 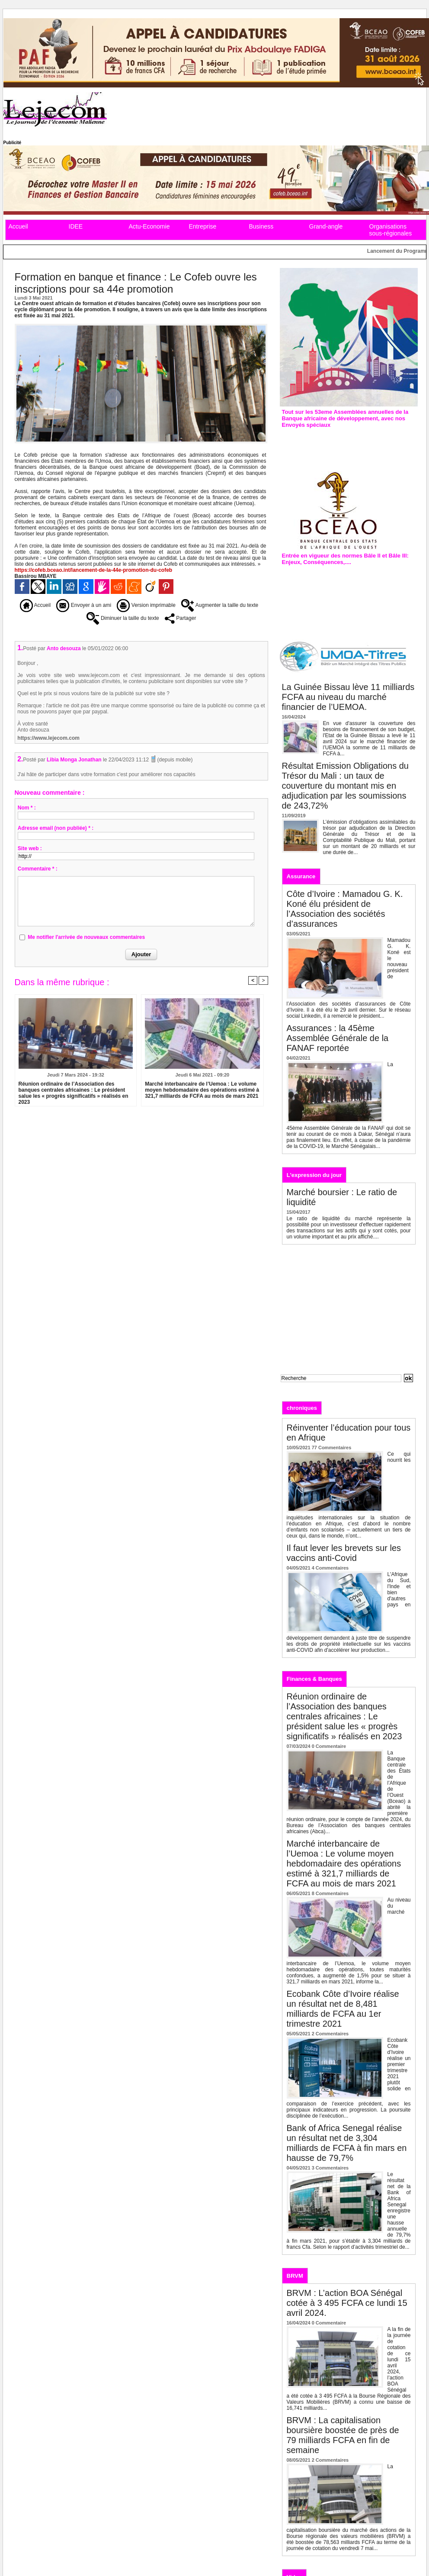 What do you see at coordinates (295, 2276) in the screenshot?
I see `BRVM` at bounding box center [295, 2276].